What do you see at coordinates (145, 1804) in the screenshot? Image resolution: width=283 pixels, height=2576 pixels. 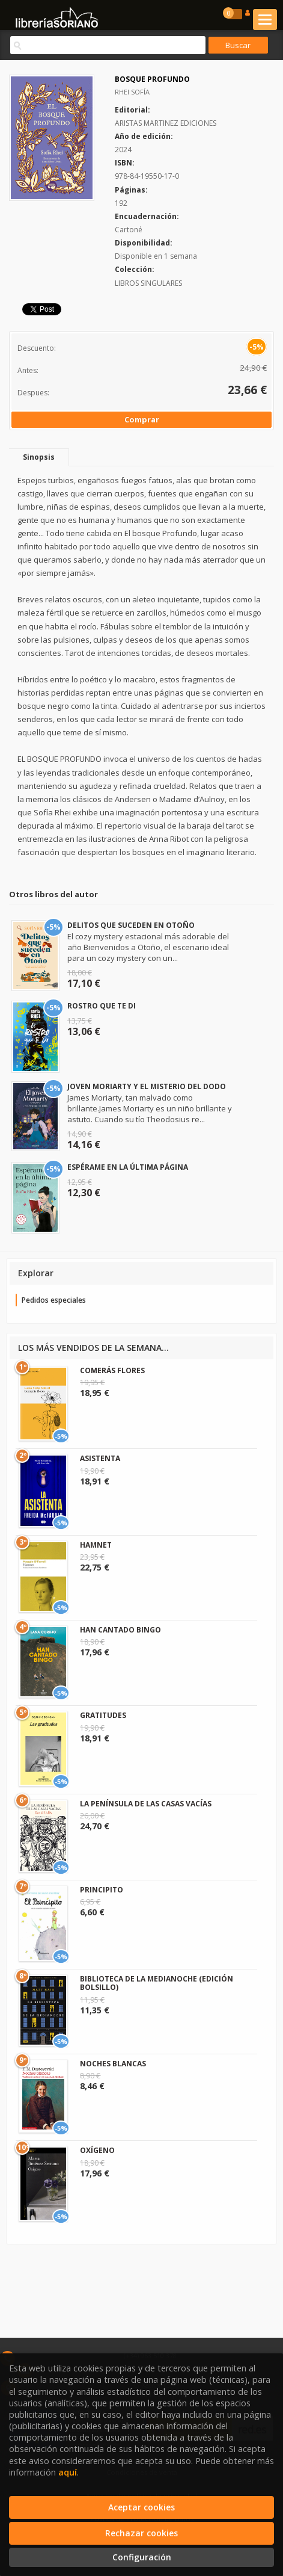 I see `LA PENÍNSULA DE LAS CASAS VACÍAS` at bounding box center [145, 1804].